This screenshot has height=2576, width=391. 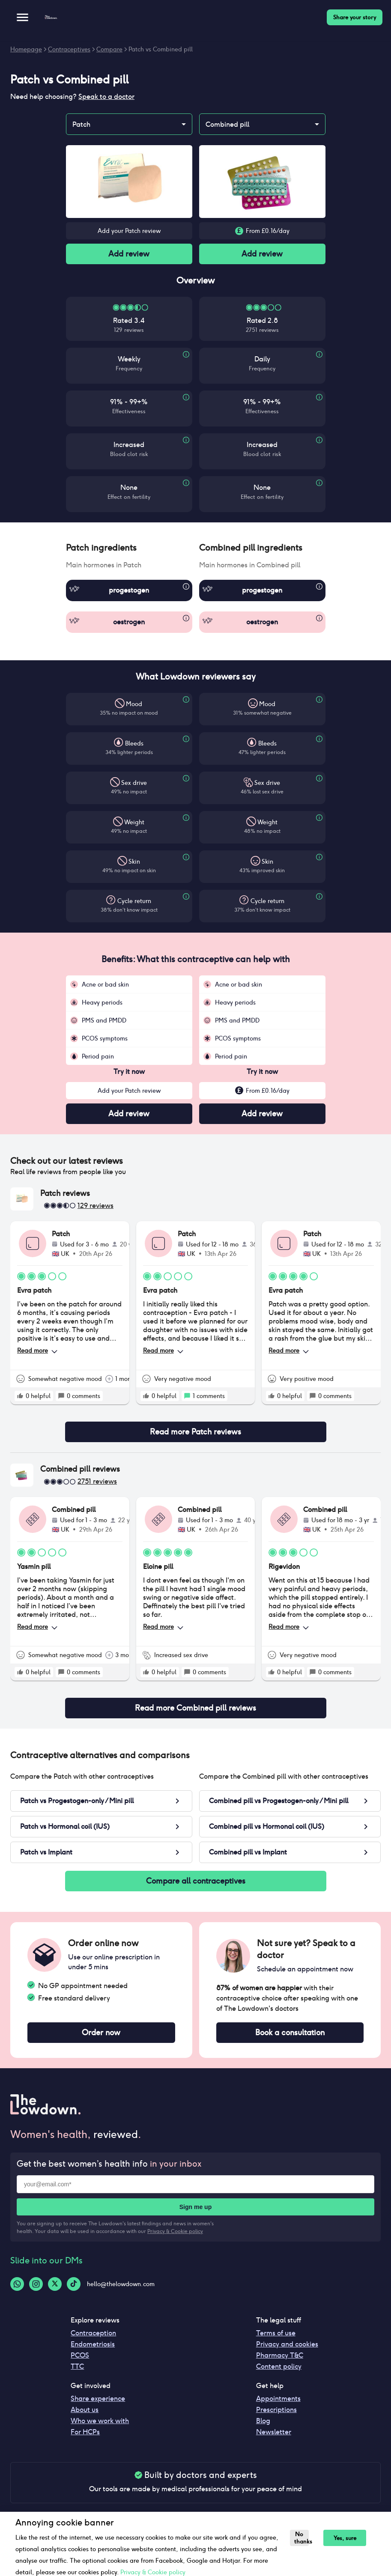 What do you see at coordinates (17, 2284) in the screenshot?
I see `[Whatsapp-logo]` at bounding box center [17, 2284].